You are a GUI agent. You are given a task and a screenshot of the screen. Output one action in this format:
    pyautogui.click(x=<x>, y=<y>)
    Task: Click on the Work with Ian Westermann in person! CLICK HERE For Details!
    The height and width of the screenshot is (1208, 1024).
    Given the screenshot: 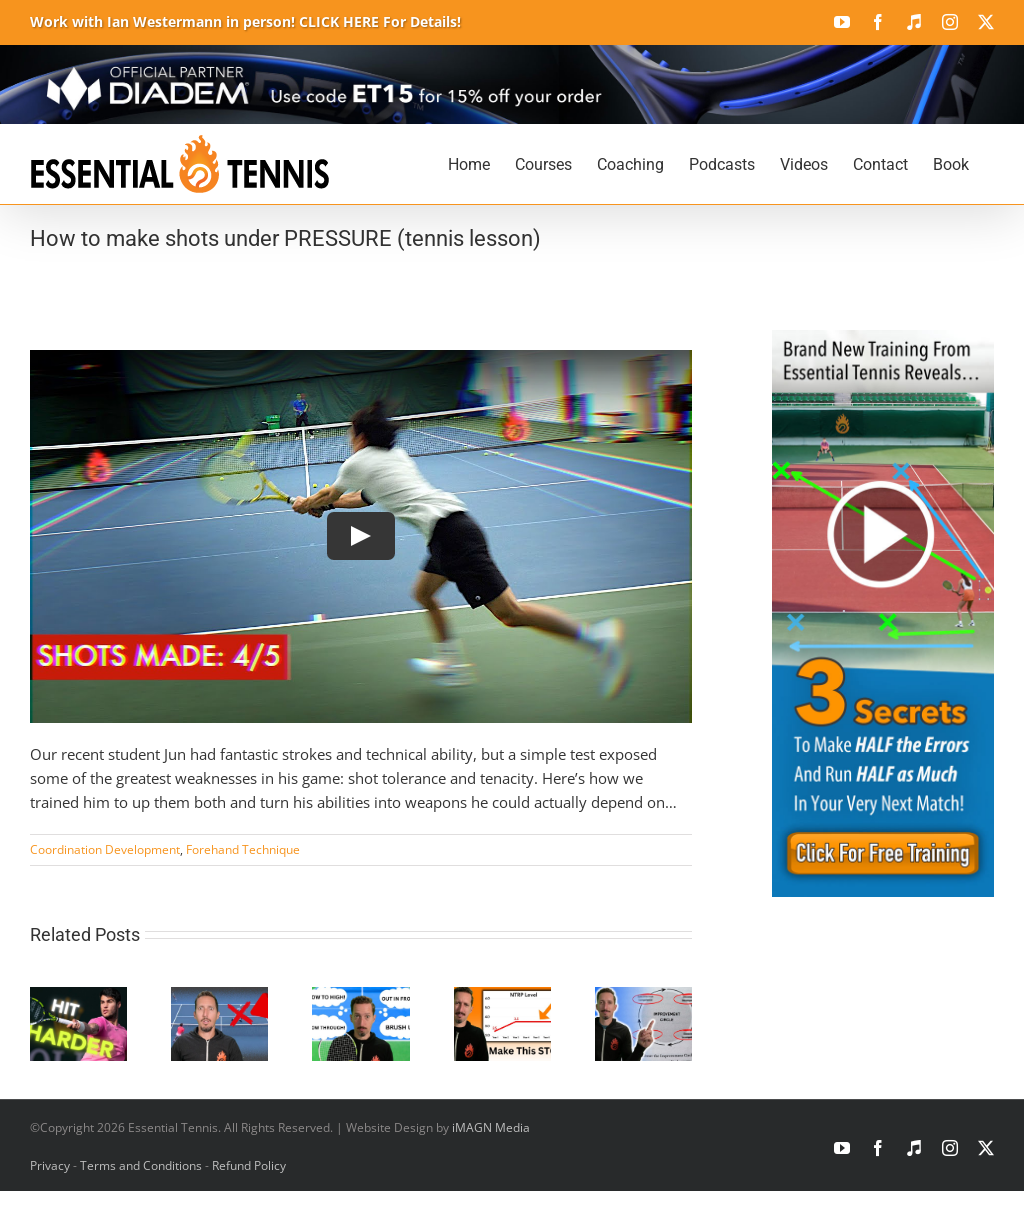 What is the action you would take?
    pyautogui.click(x=245, y=21)
    